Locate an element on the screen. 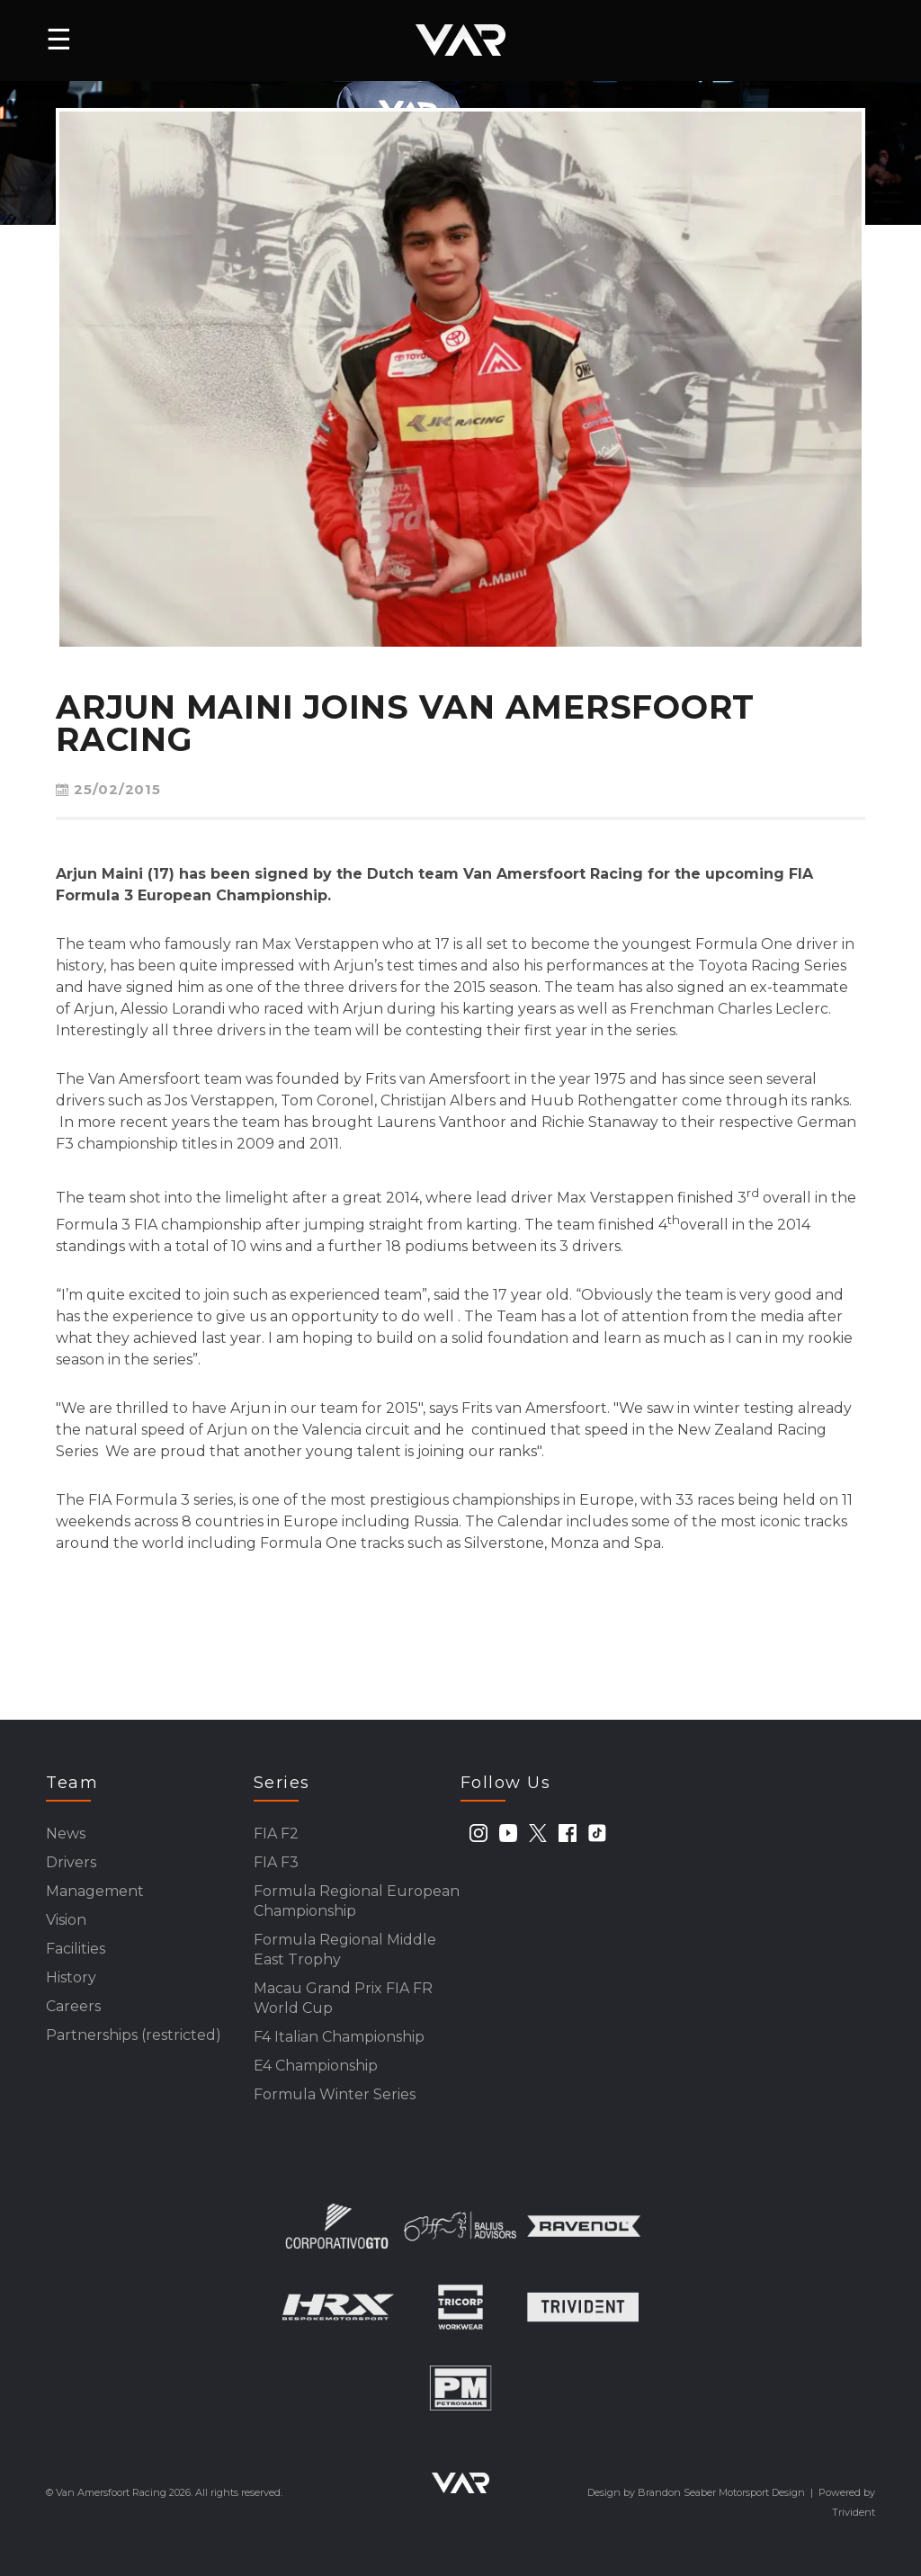  Formula Winter Series is located at coordinates (335, 2094).